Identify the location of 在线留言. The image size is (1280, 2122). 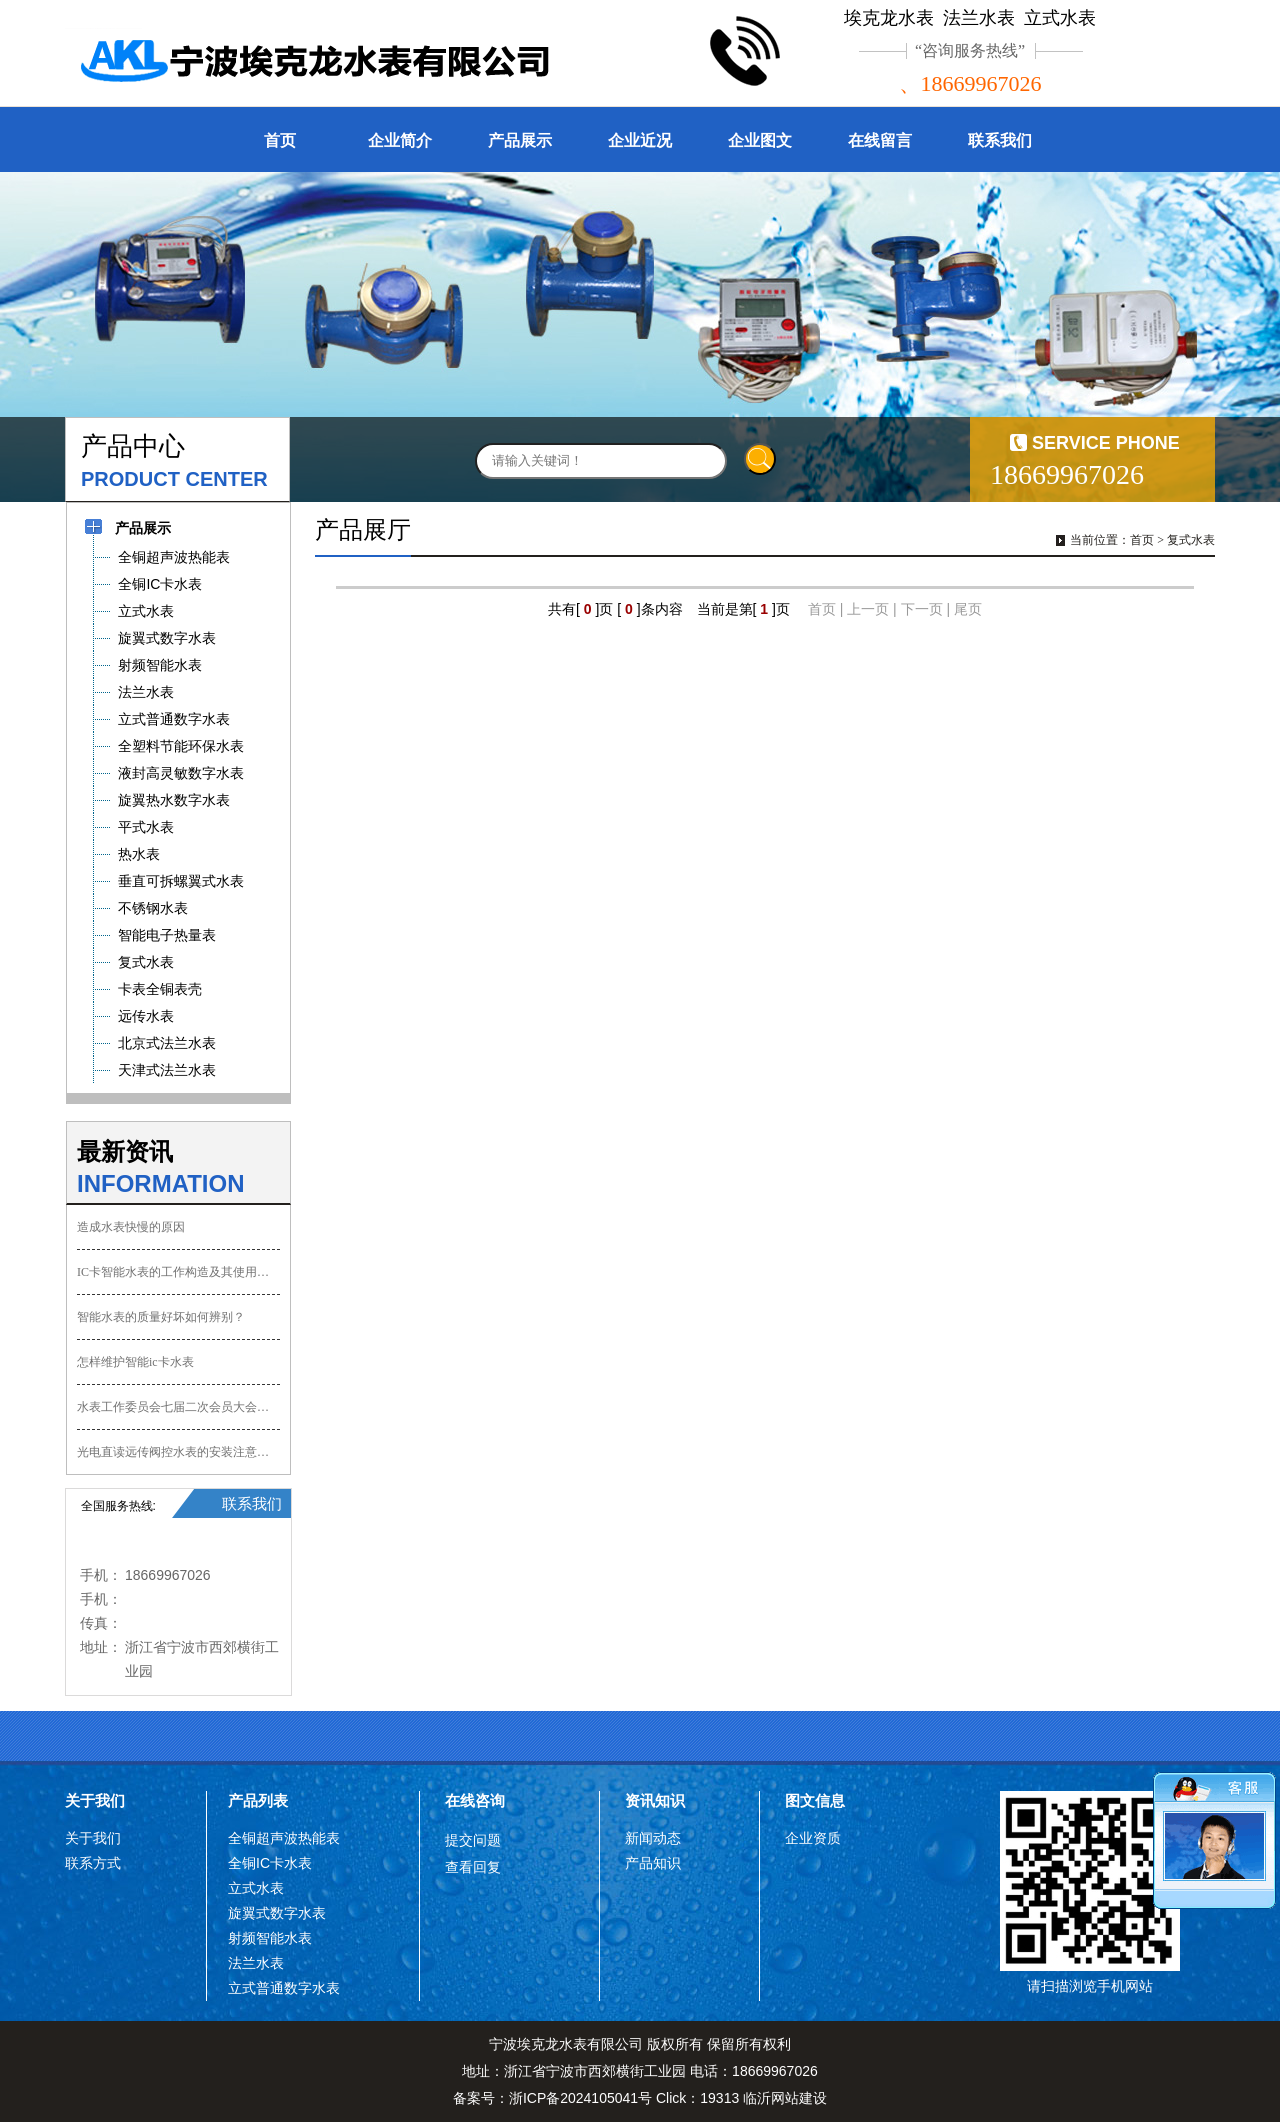
(880, 140).